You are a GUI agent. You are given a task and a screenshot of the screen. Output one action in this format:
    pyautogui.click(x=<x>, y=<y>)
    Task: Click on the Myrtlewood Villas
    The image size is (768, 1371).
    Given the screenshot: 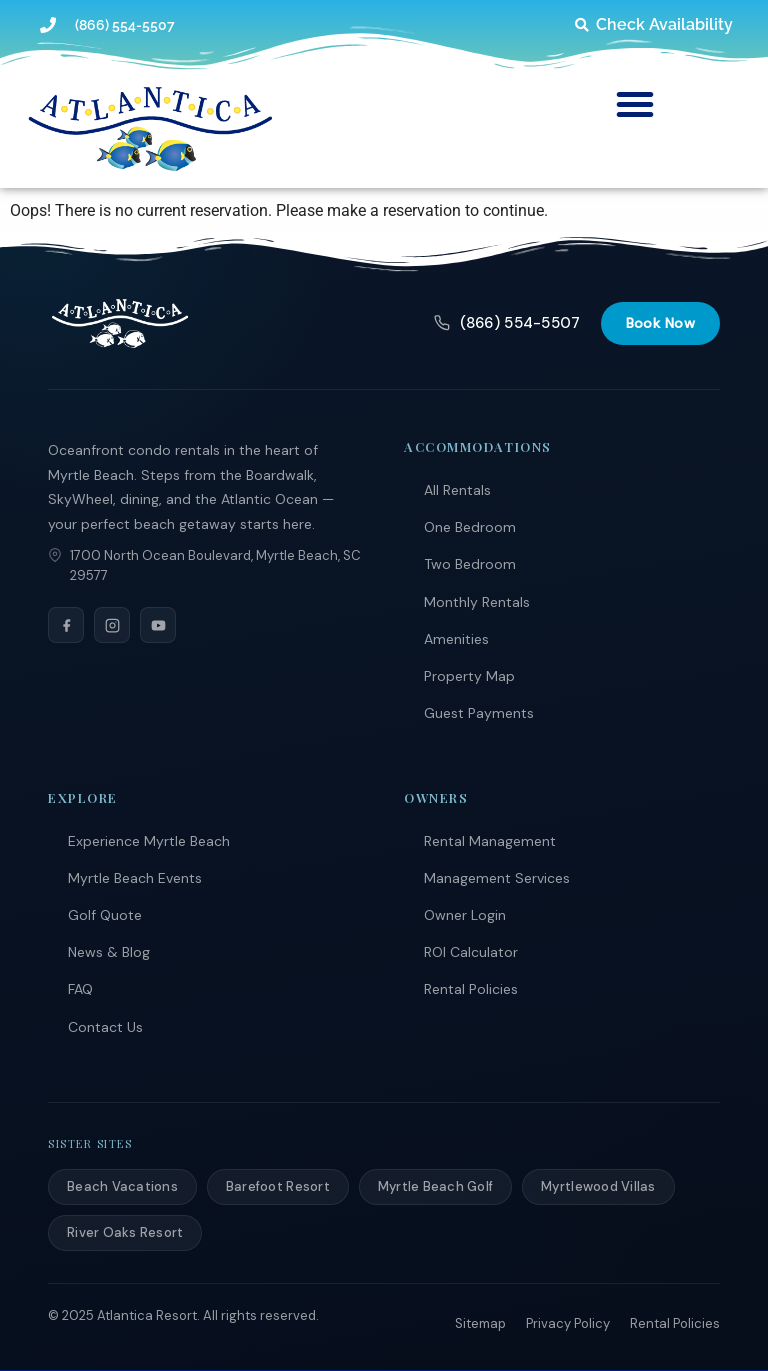 What is the action you would take?
    pyautogui.click(x=598, y=1186)
    